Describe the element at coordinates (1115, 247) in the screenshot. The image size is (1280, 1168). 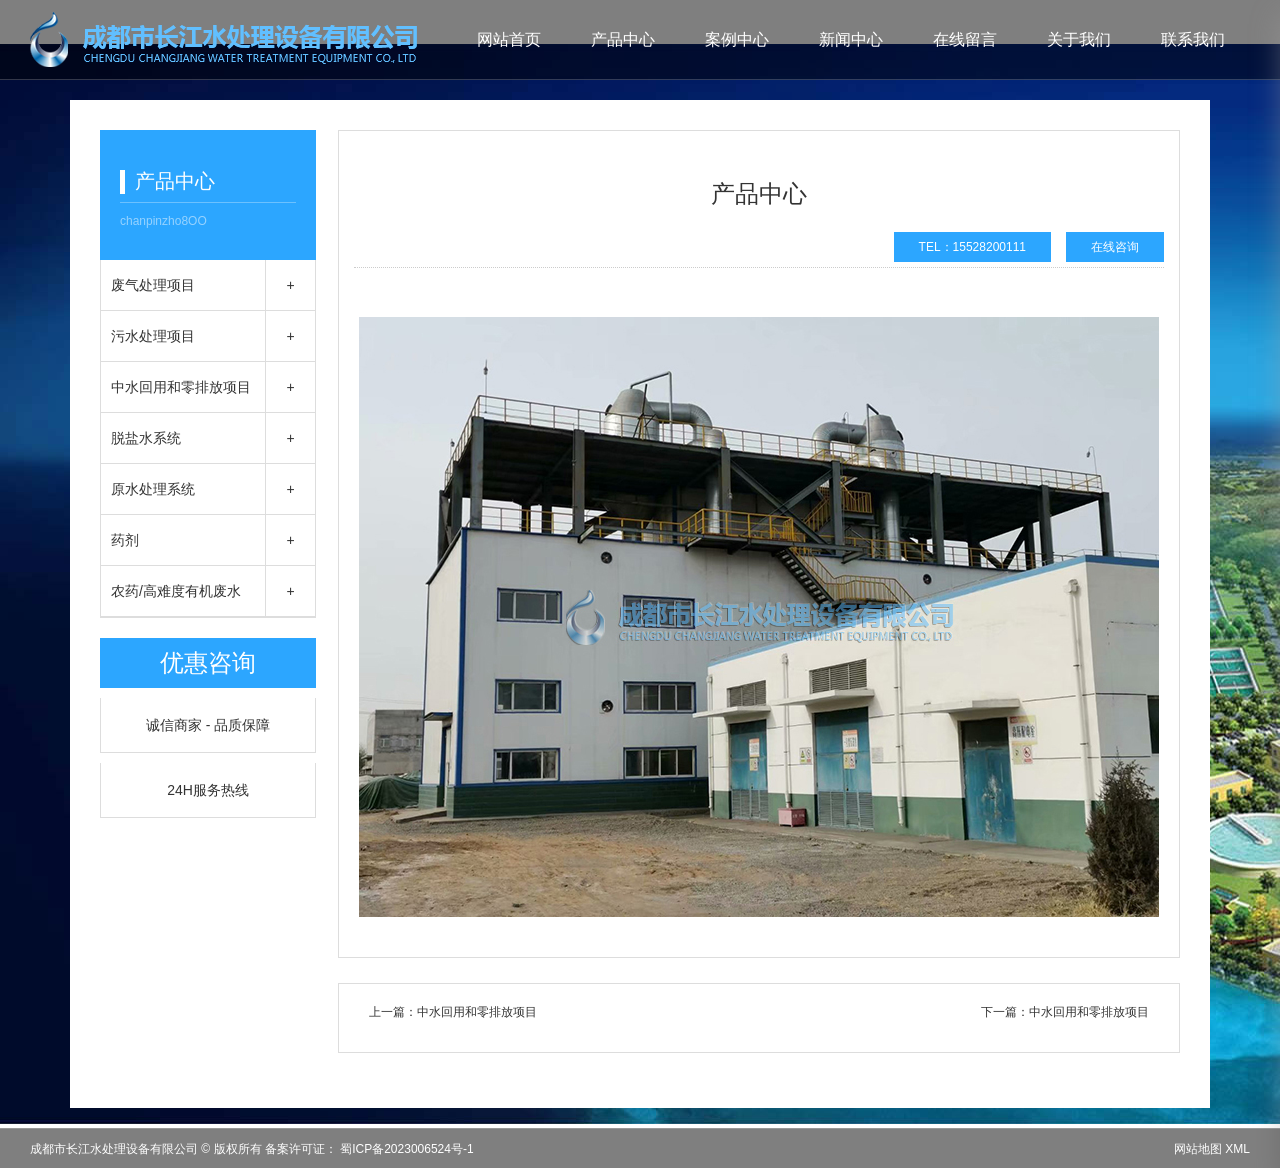
I see `在线咨询` at that location.